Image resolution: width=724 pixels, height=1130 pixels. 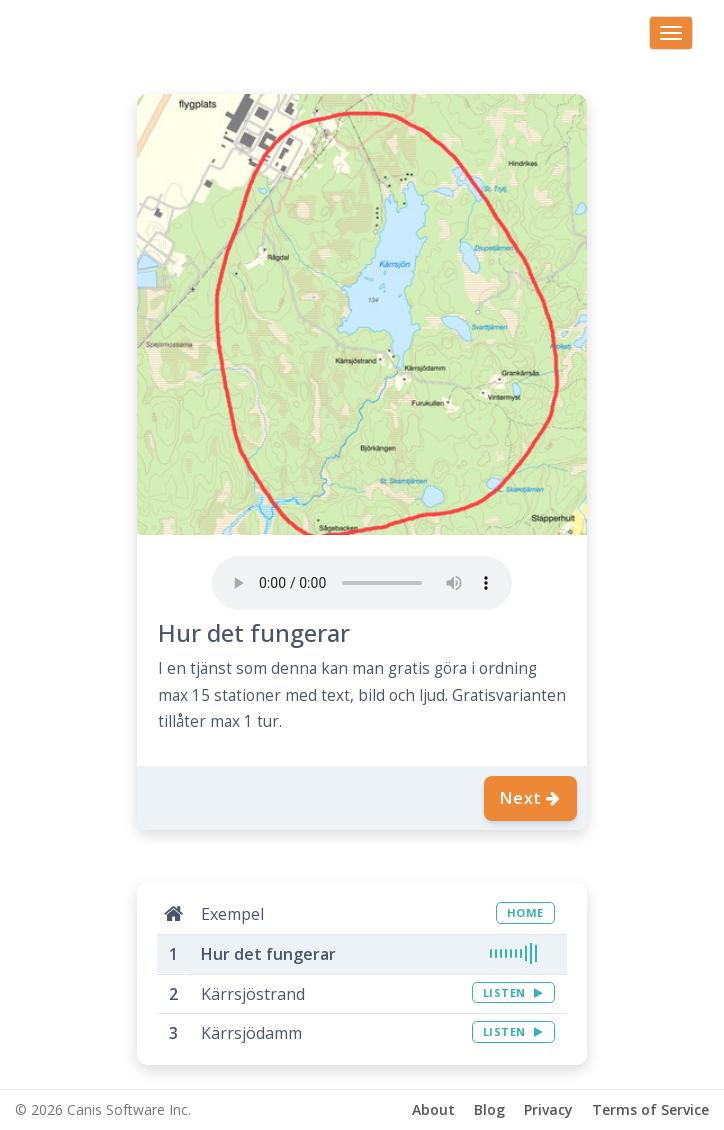 What do you see at coordinates (548, 1109) in the screenshot?
I see `Privacy` at bounding box center [548, 1109].